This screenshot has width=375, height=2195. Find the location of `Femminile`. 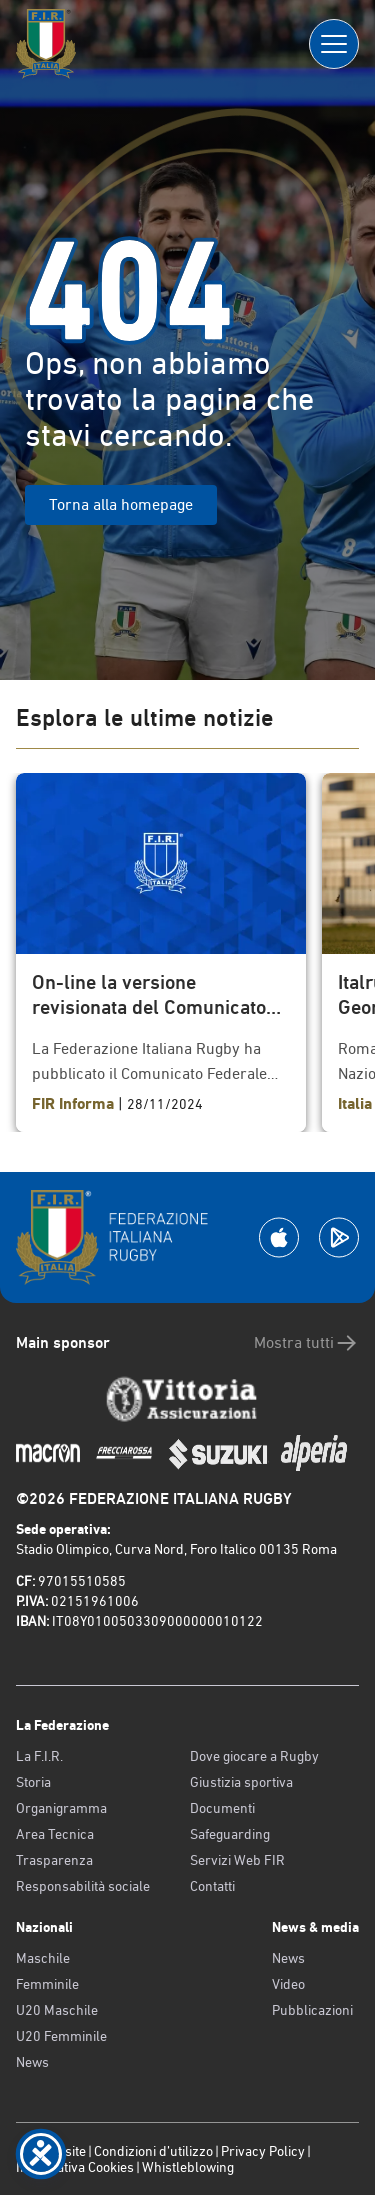

Femminile is located at coordinates (47, 1984).